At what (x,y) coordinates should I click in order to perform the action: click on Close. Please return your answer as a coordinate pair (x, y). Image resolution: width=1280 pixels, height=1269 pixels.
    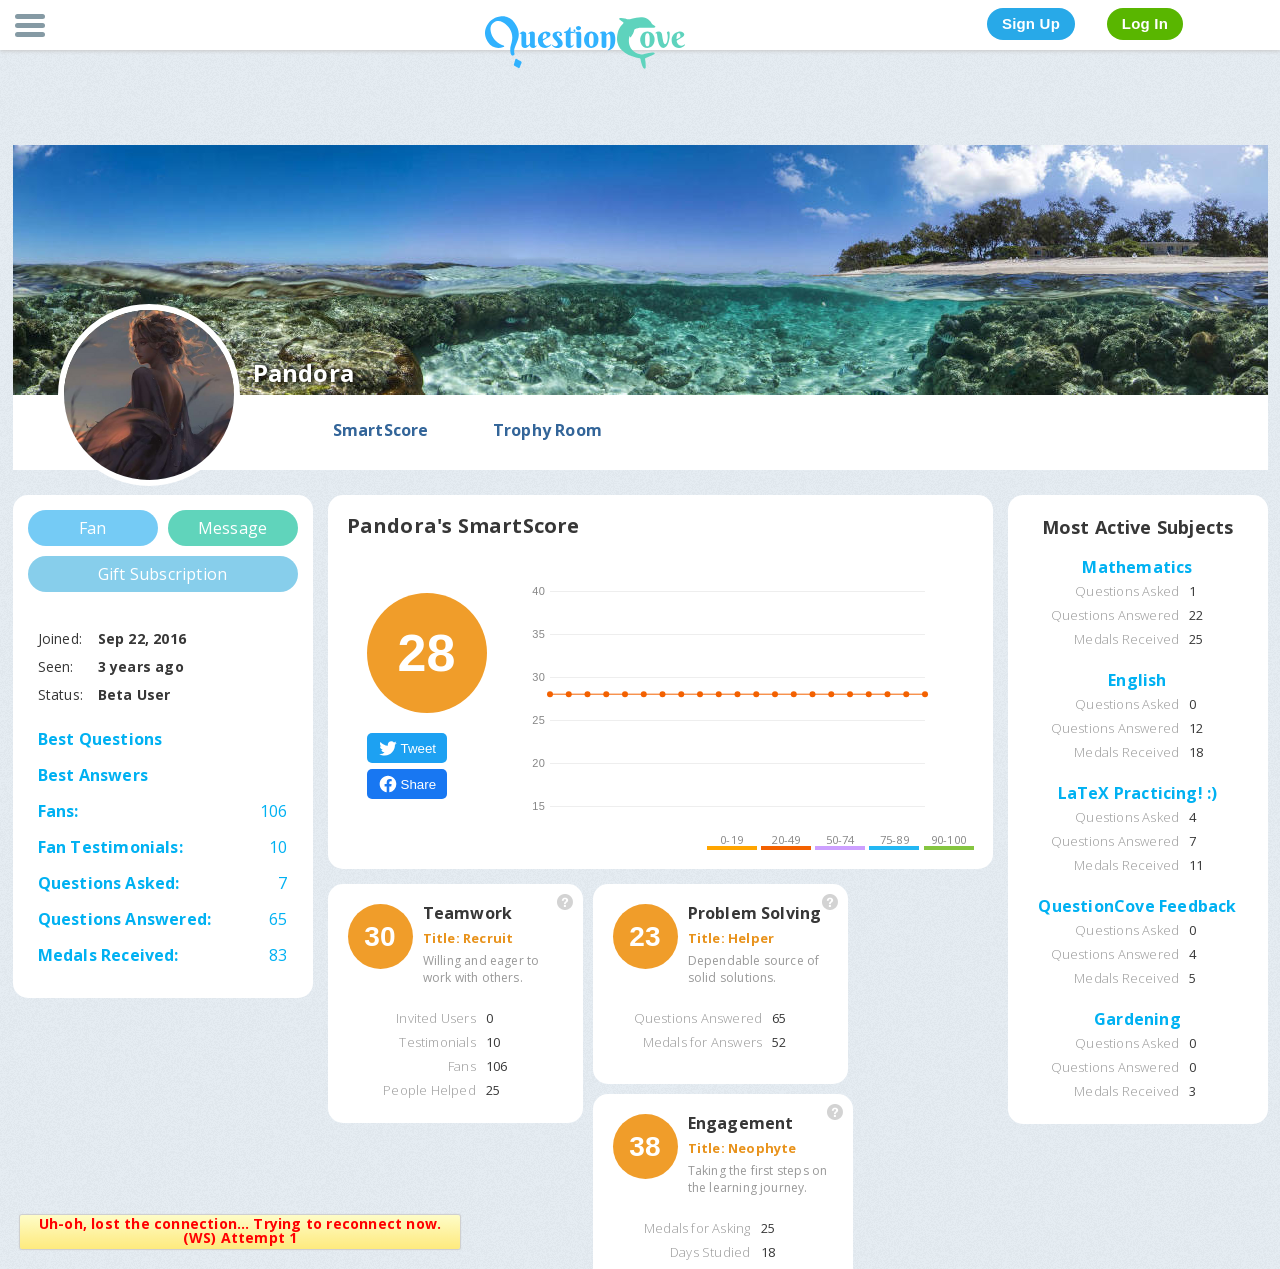
    Looking at the image, I should click on (446, 1228).